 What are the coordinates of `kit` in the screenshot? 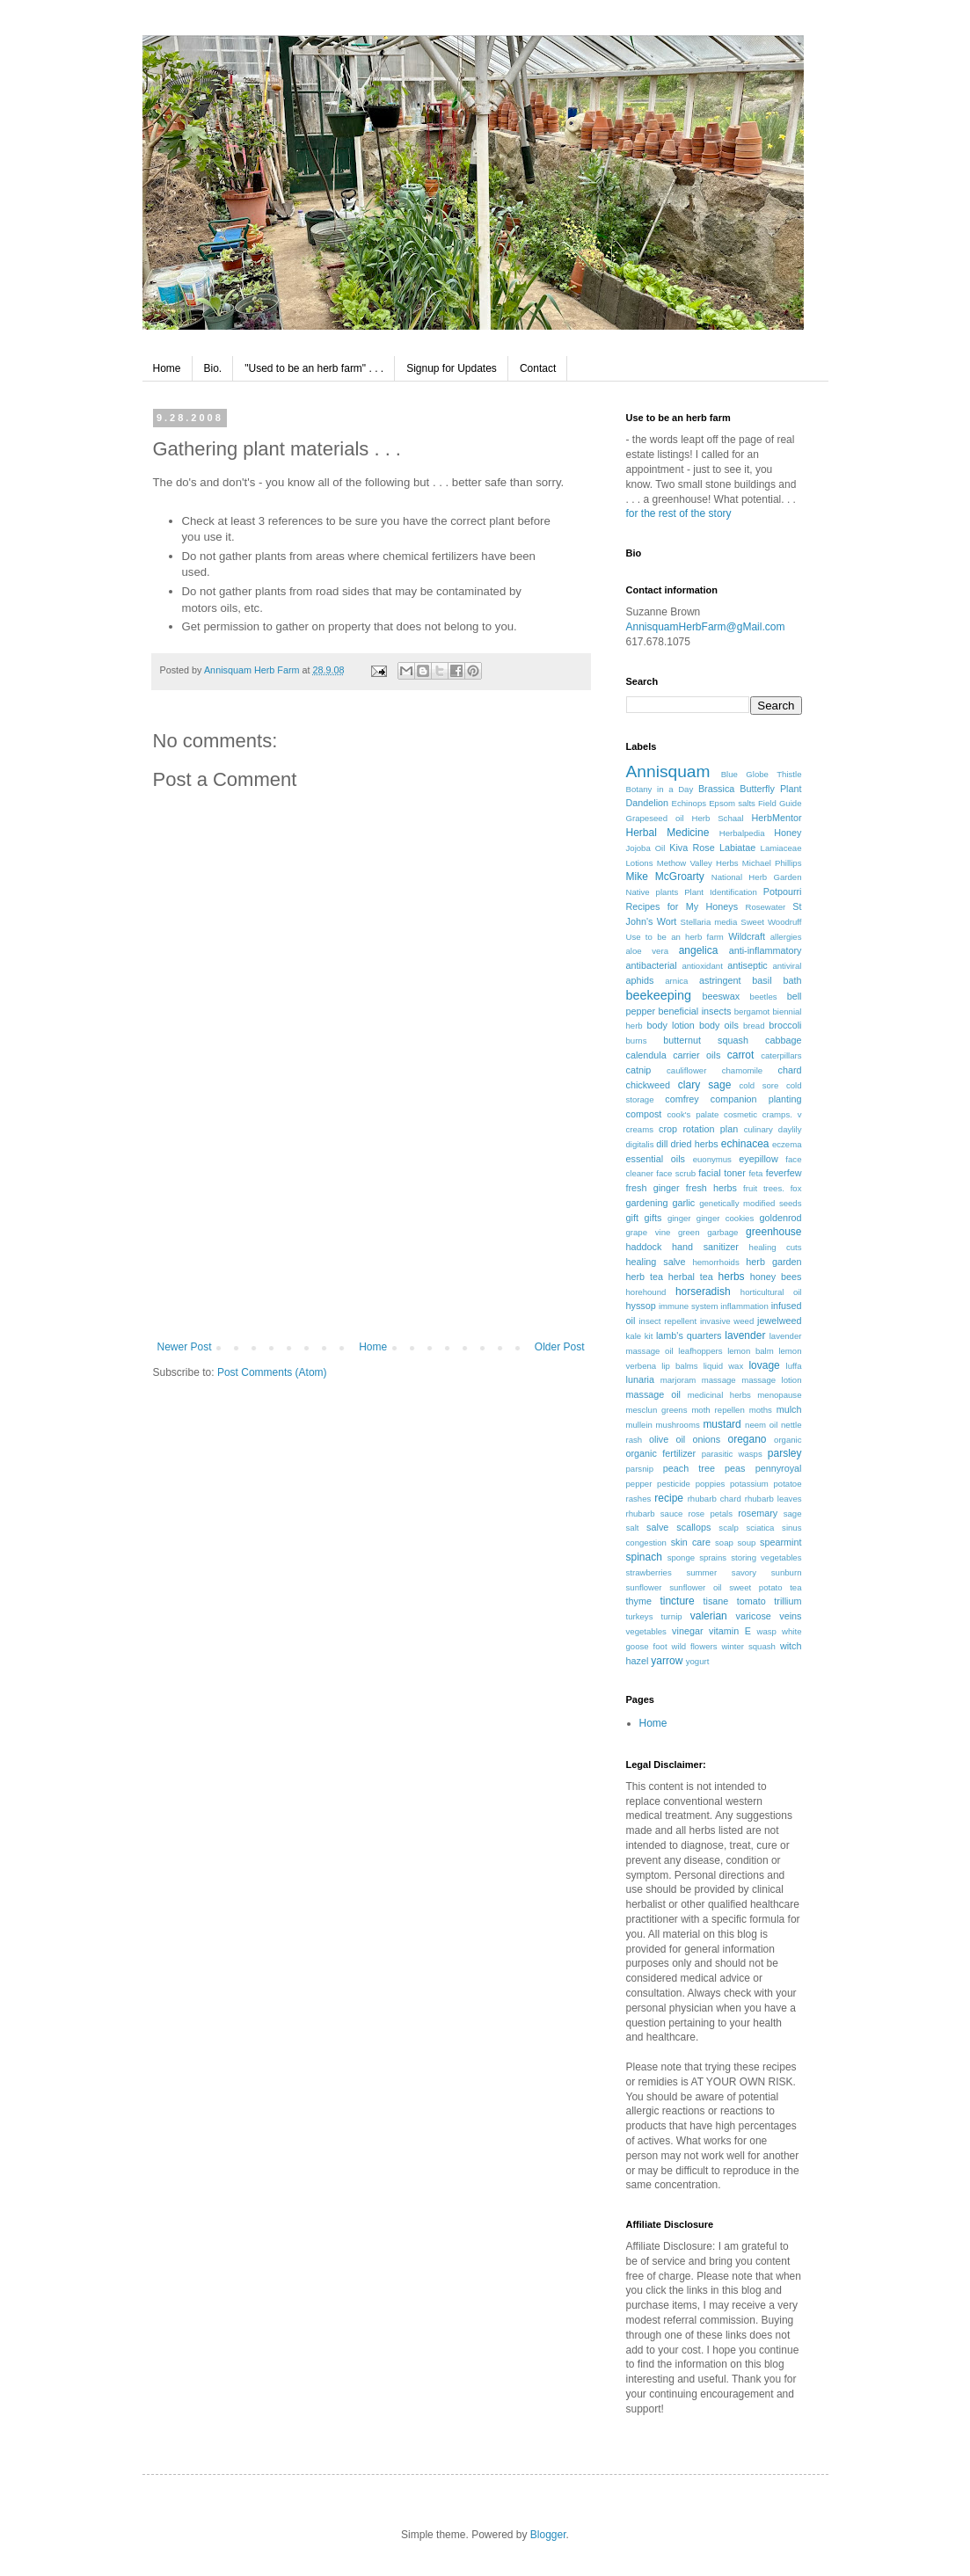 It's located at (649, 1336).